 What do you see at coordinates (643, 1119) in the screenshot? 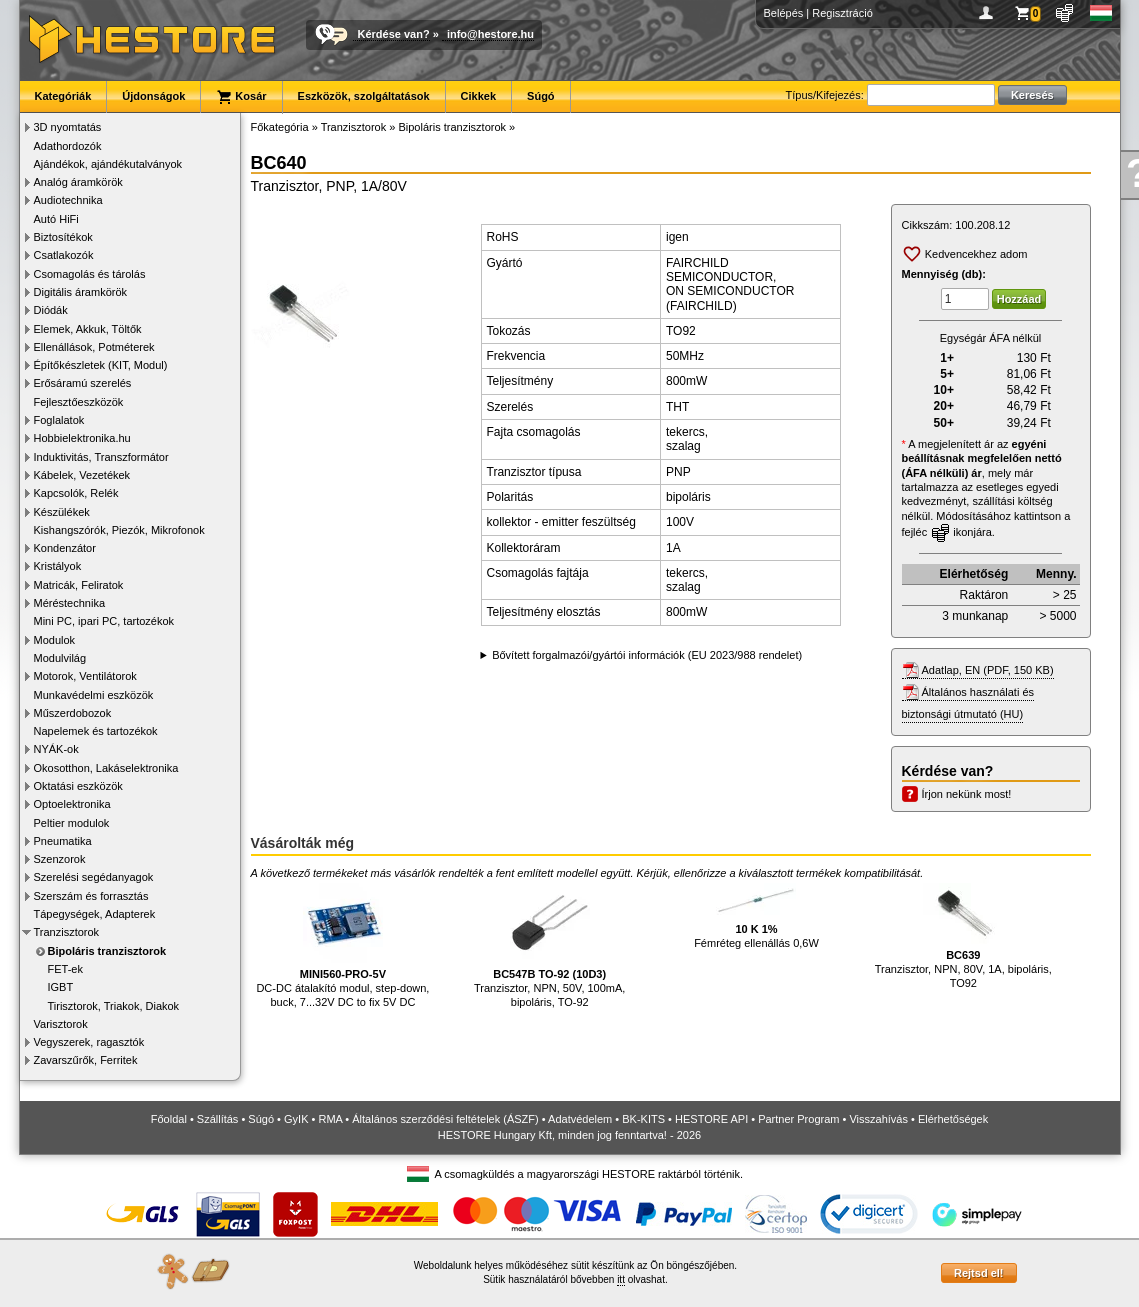
I see `BK-KITS` at bounding box center [643, 1119].